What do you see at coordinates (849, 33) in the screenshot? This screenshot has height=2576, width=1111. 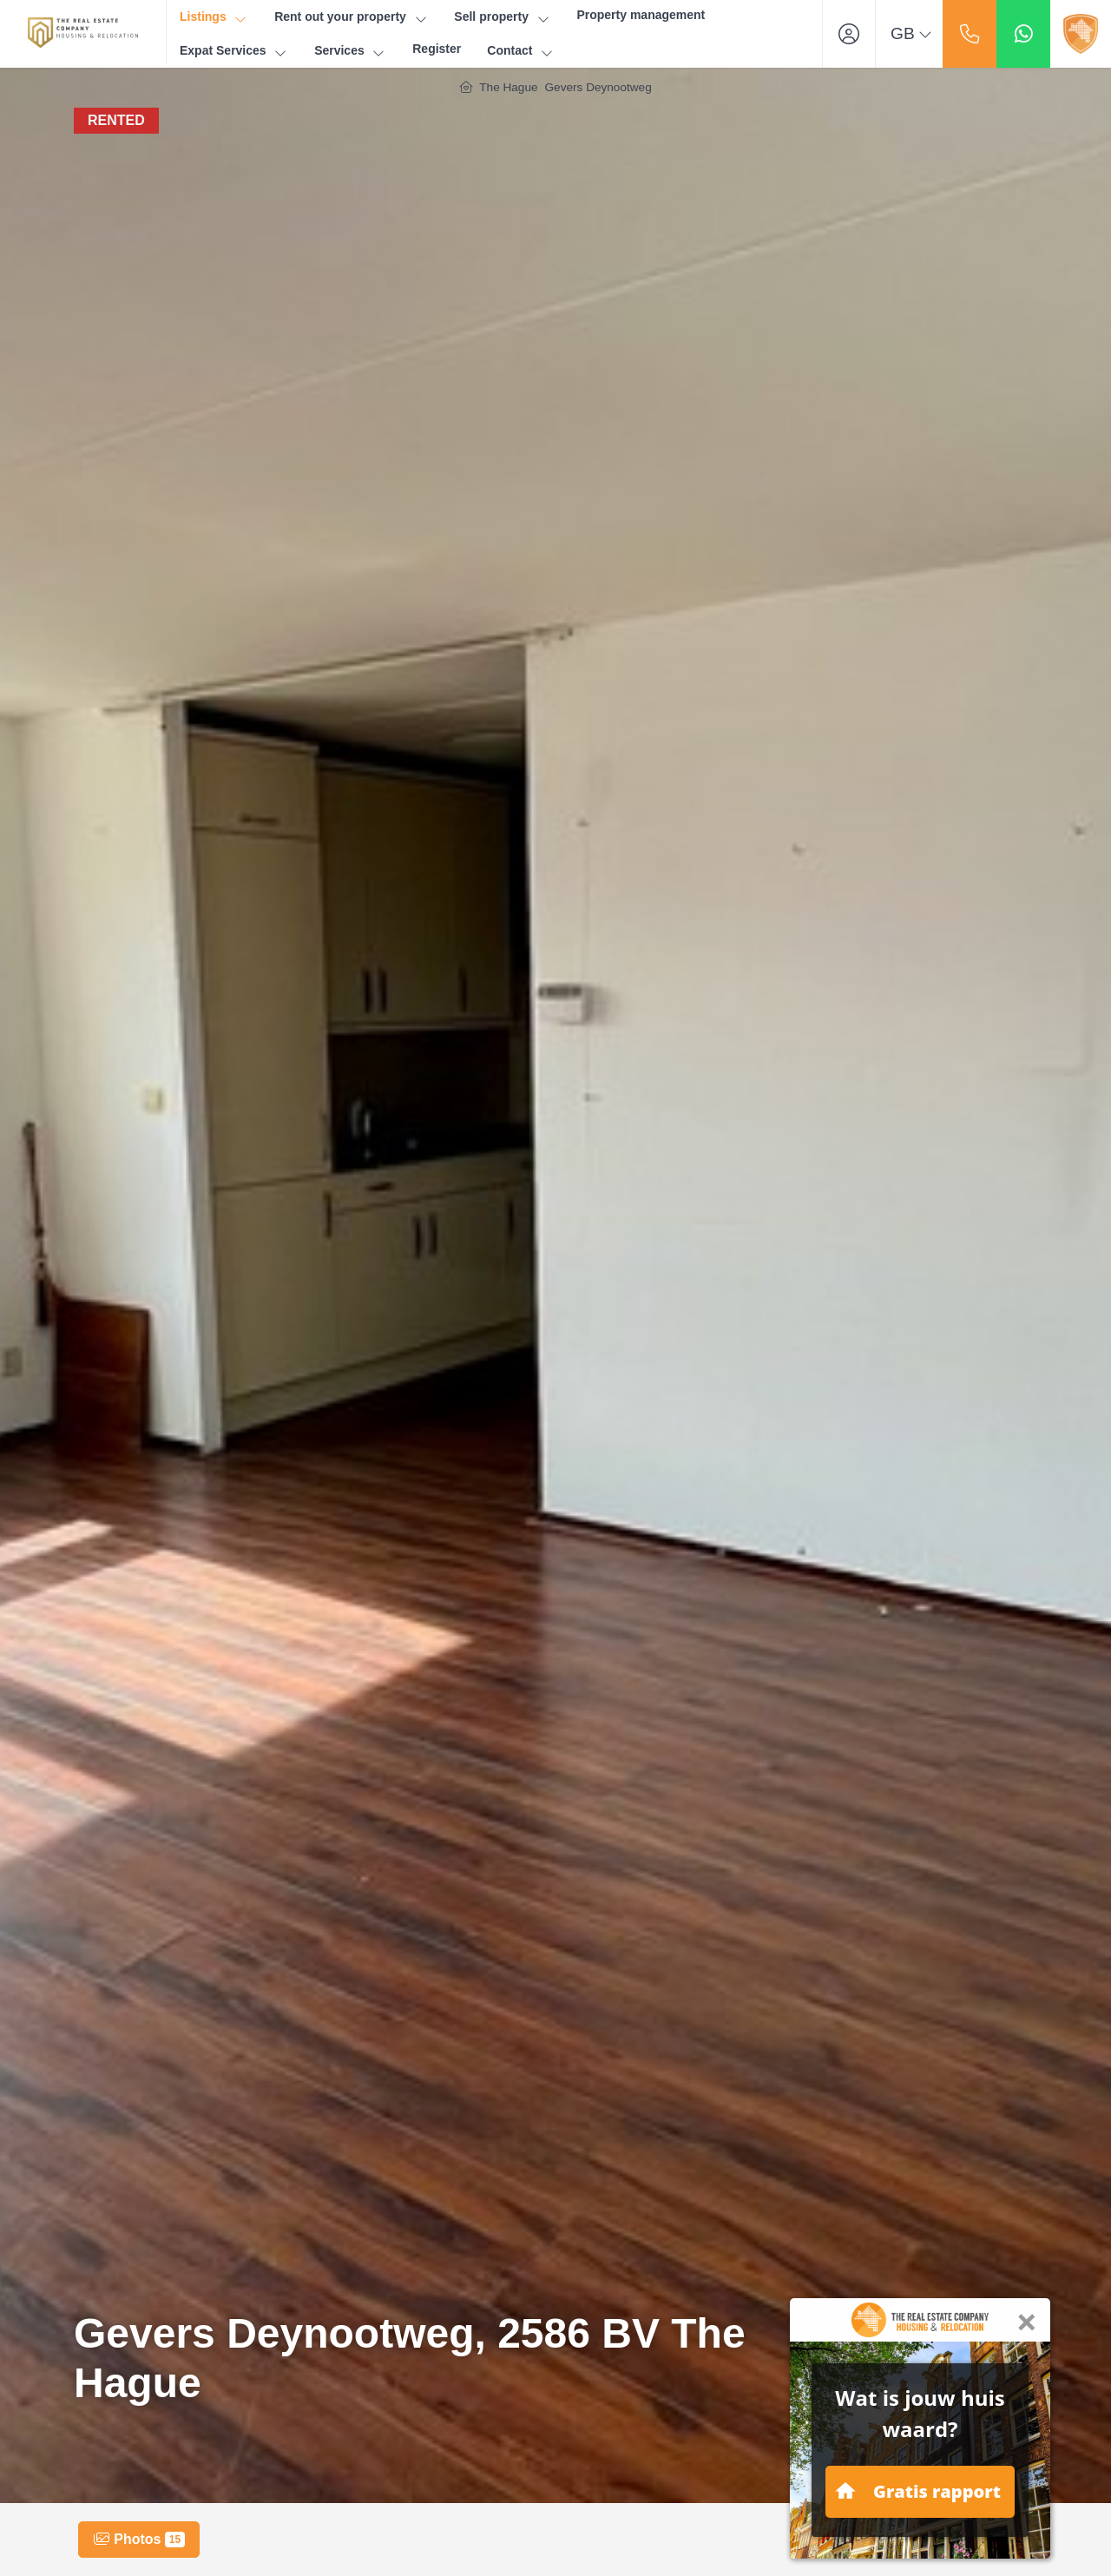 I see `[Login]` at bounding box center [849, 33].